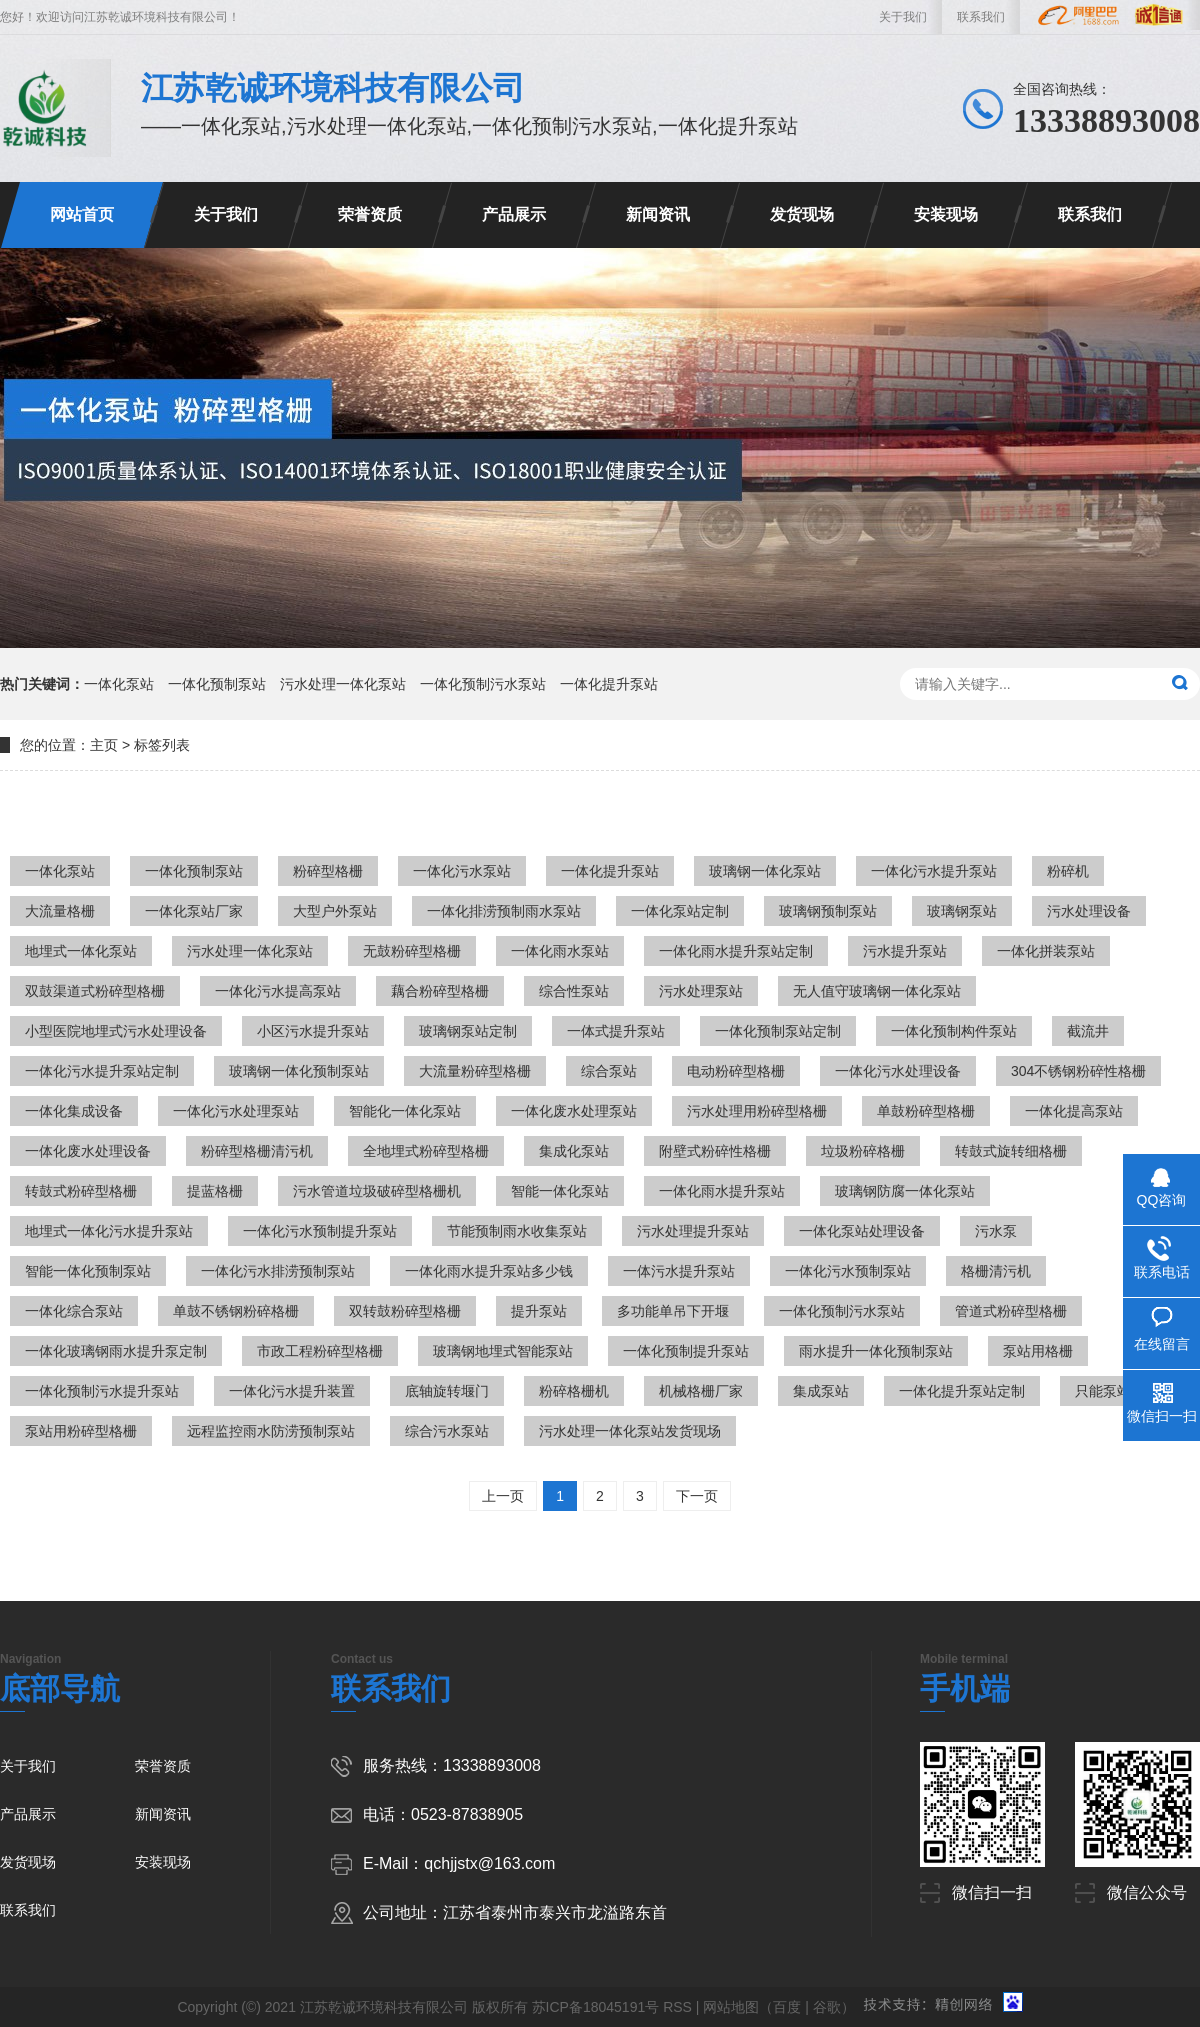 This screenshot has height=2027, width=1200. Describe the element at coordinates (697, 1496) in the screenshot. I see `下一页` at that location.